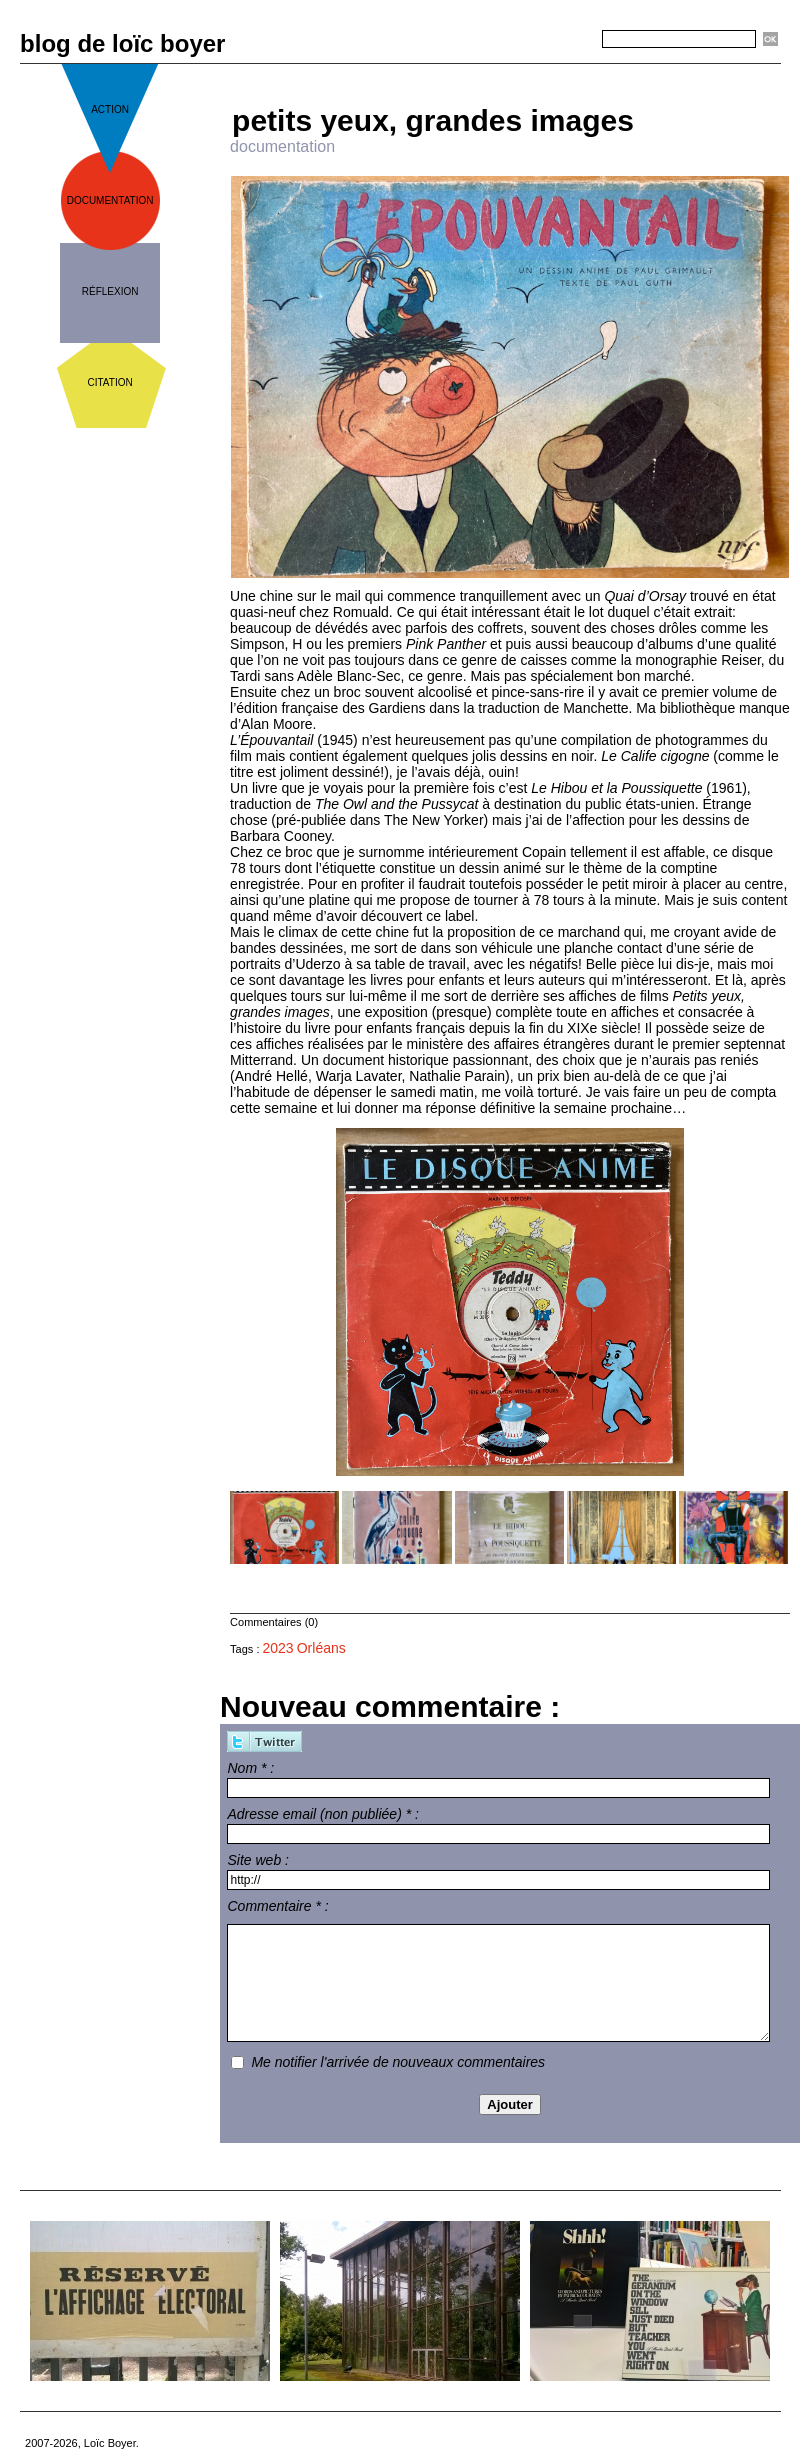  What do you see at coordinates (576, 71) in the screenshot?
I see `Suivant »` at bounding box center [576, 71].